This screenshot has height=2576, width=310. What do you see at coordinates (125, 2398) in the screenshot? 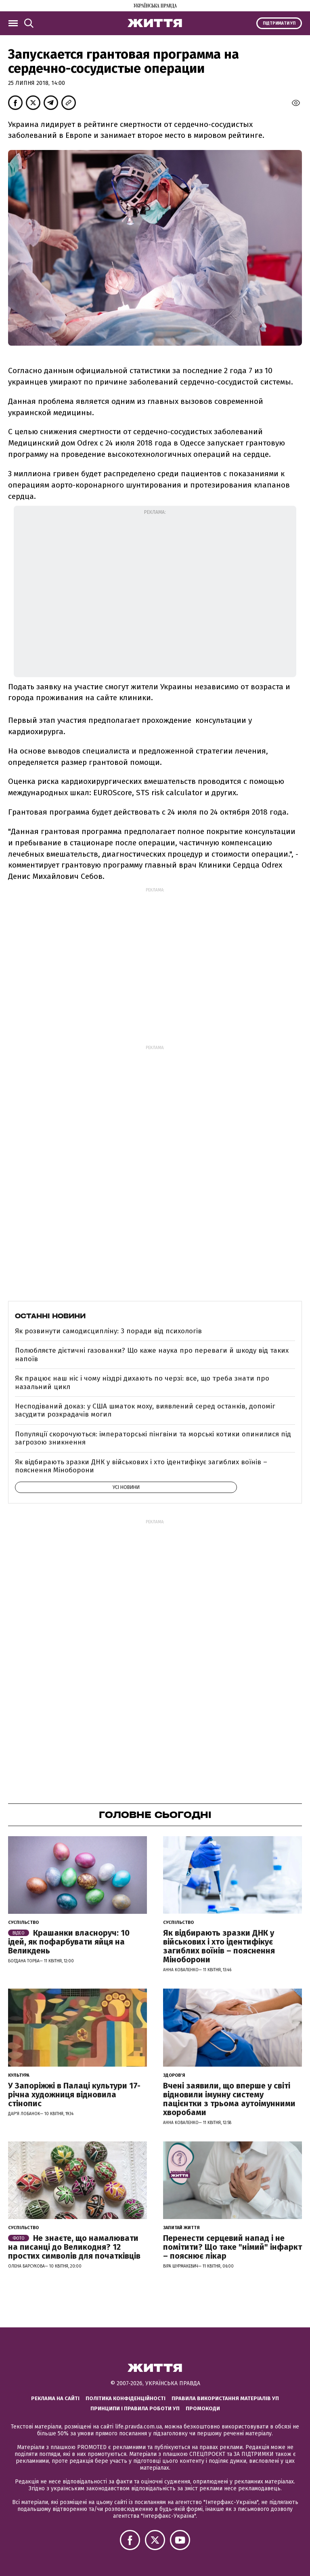
I see `Політика конфіденційності` at bounding box center [125, 2398].